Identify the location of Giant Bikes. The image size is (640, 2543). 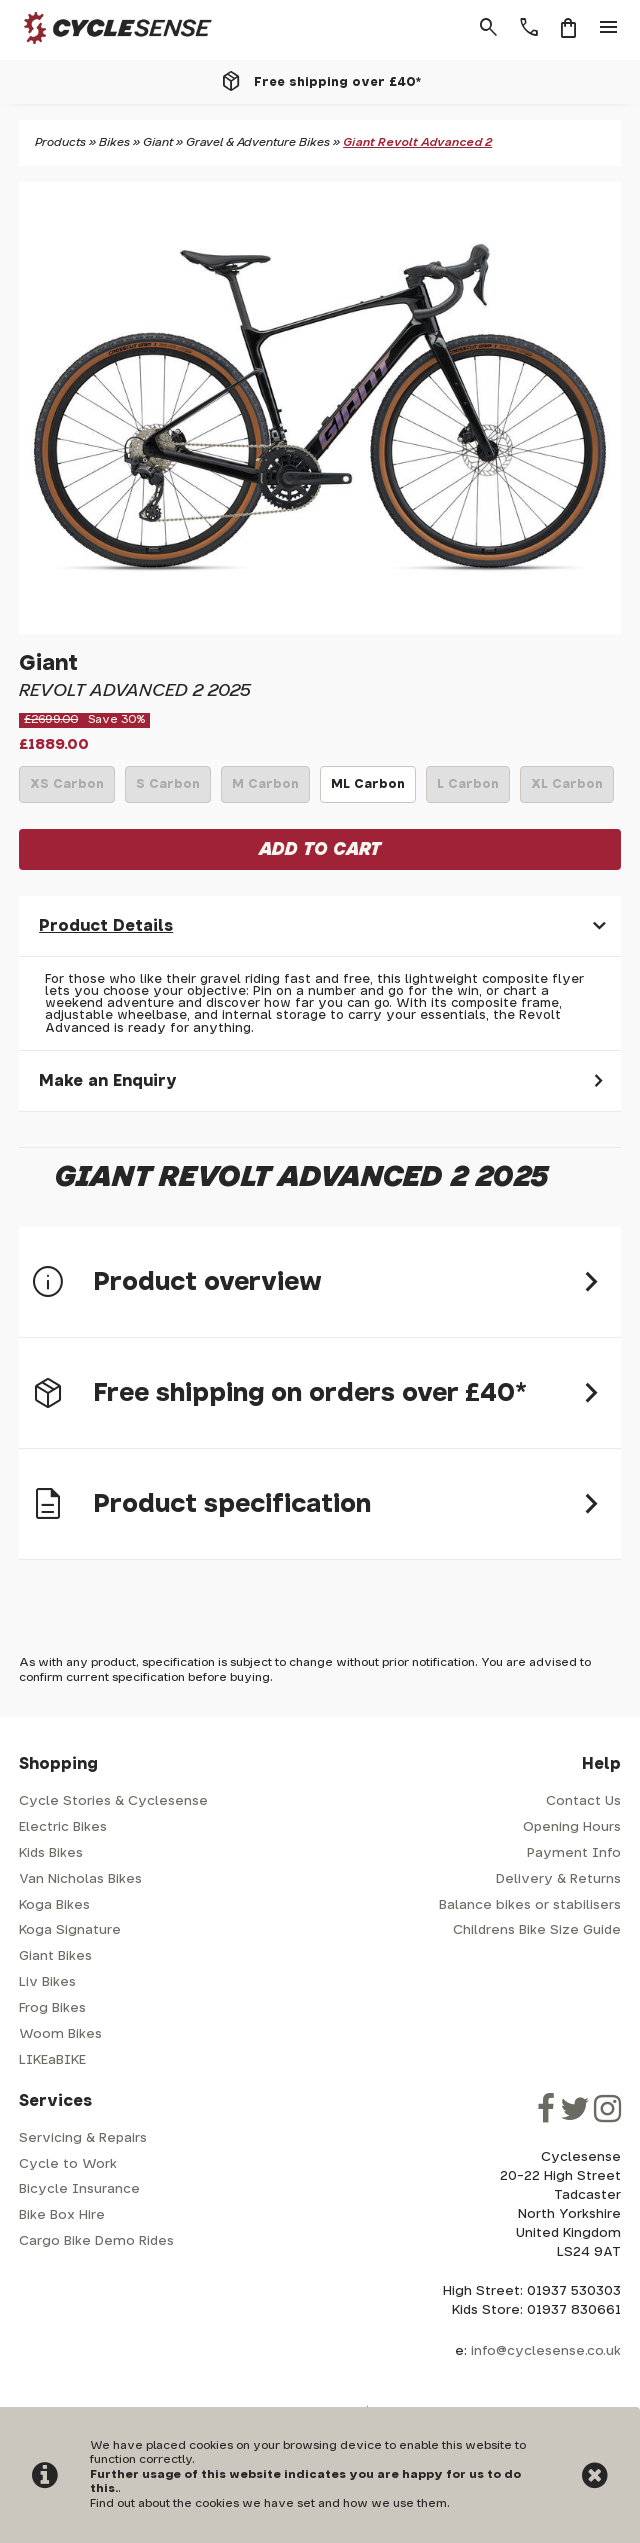
(55, 1956).